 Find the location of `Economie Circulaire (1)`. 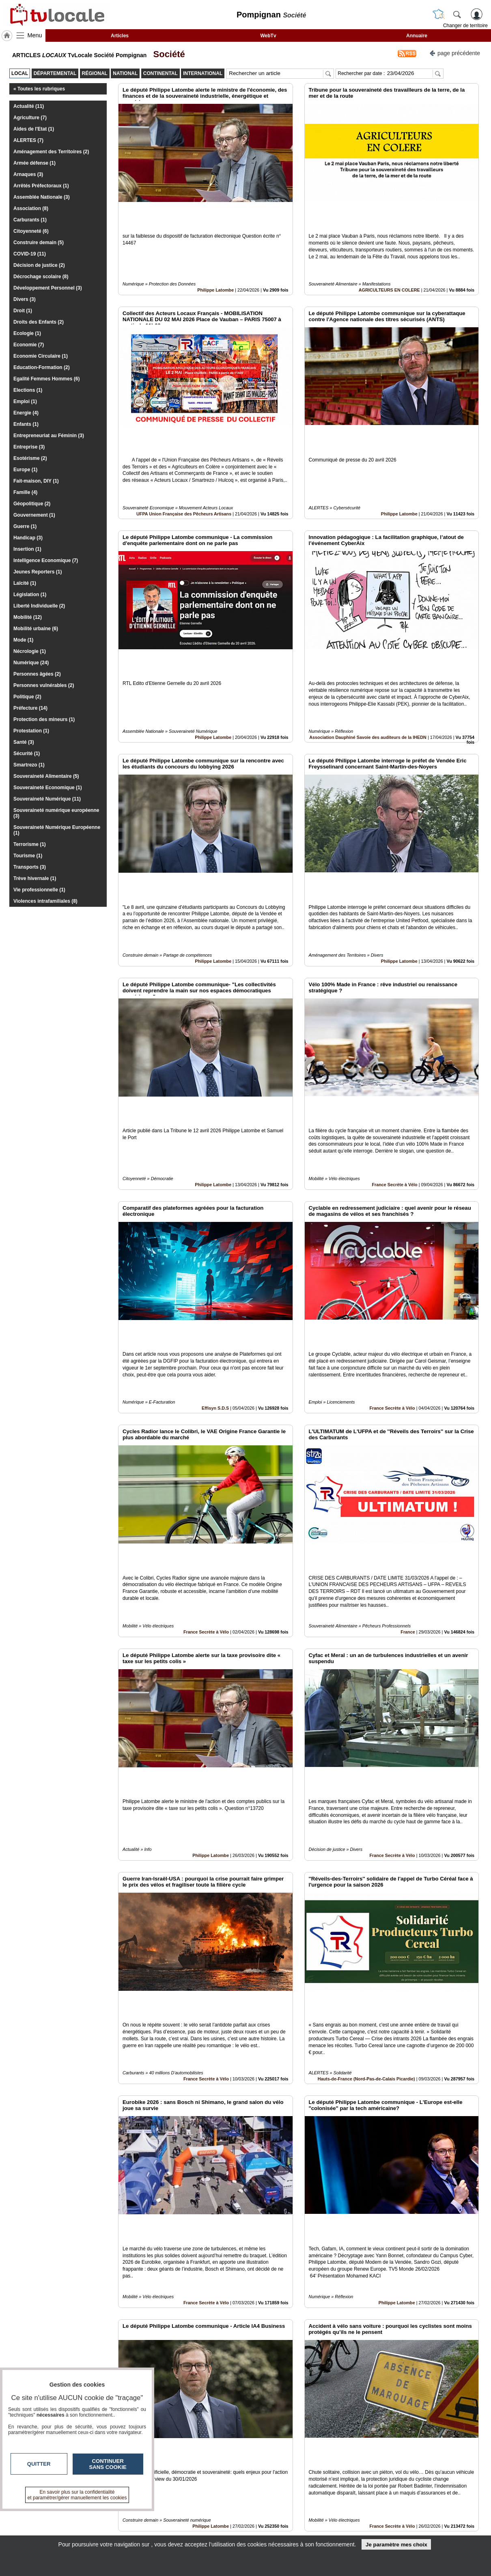

Economie Circulaire (1) is located at coordinates (40, 356).